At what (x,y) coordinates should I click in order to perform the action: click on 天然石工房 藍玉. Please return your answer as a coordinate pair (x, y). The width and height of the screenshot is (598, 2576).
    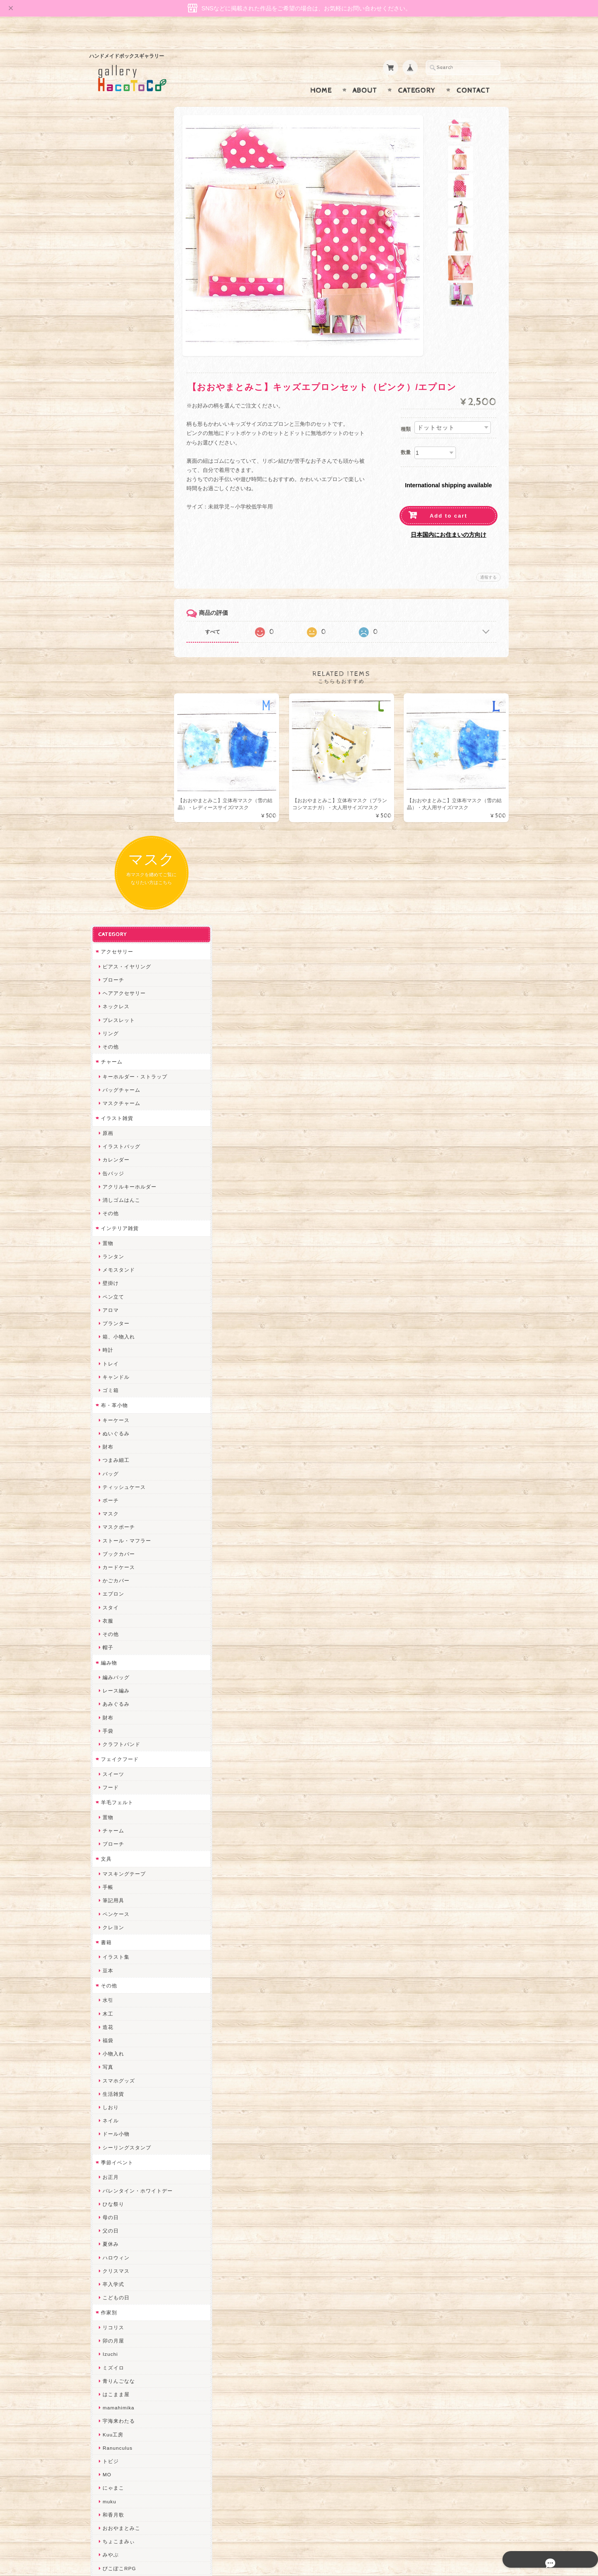
    Looking at the image, I should click on (121, 1893).